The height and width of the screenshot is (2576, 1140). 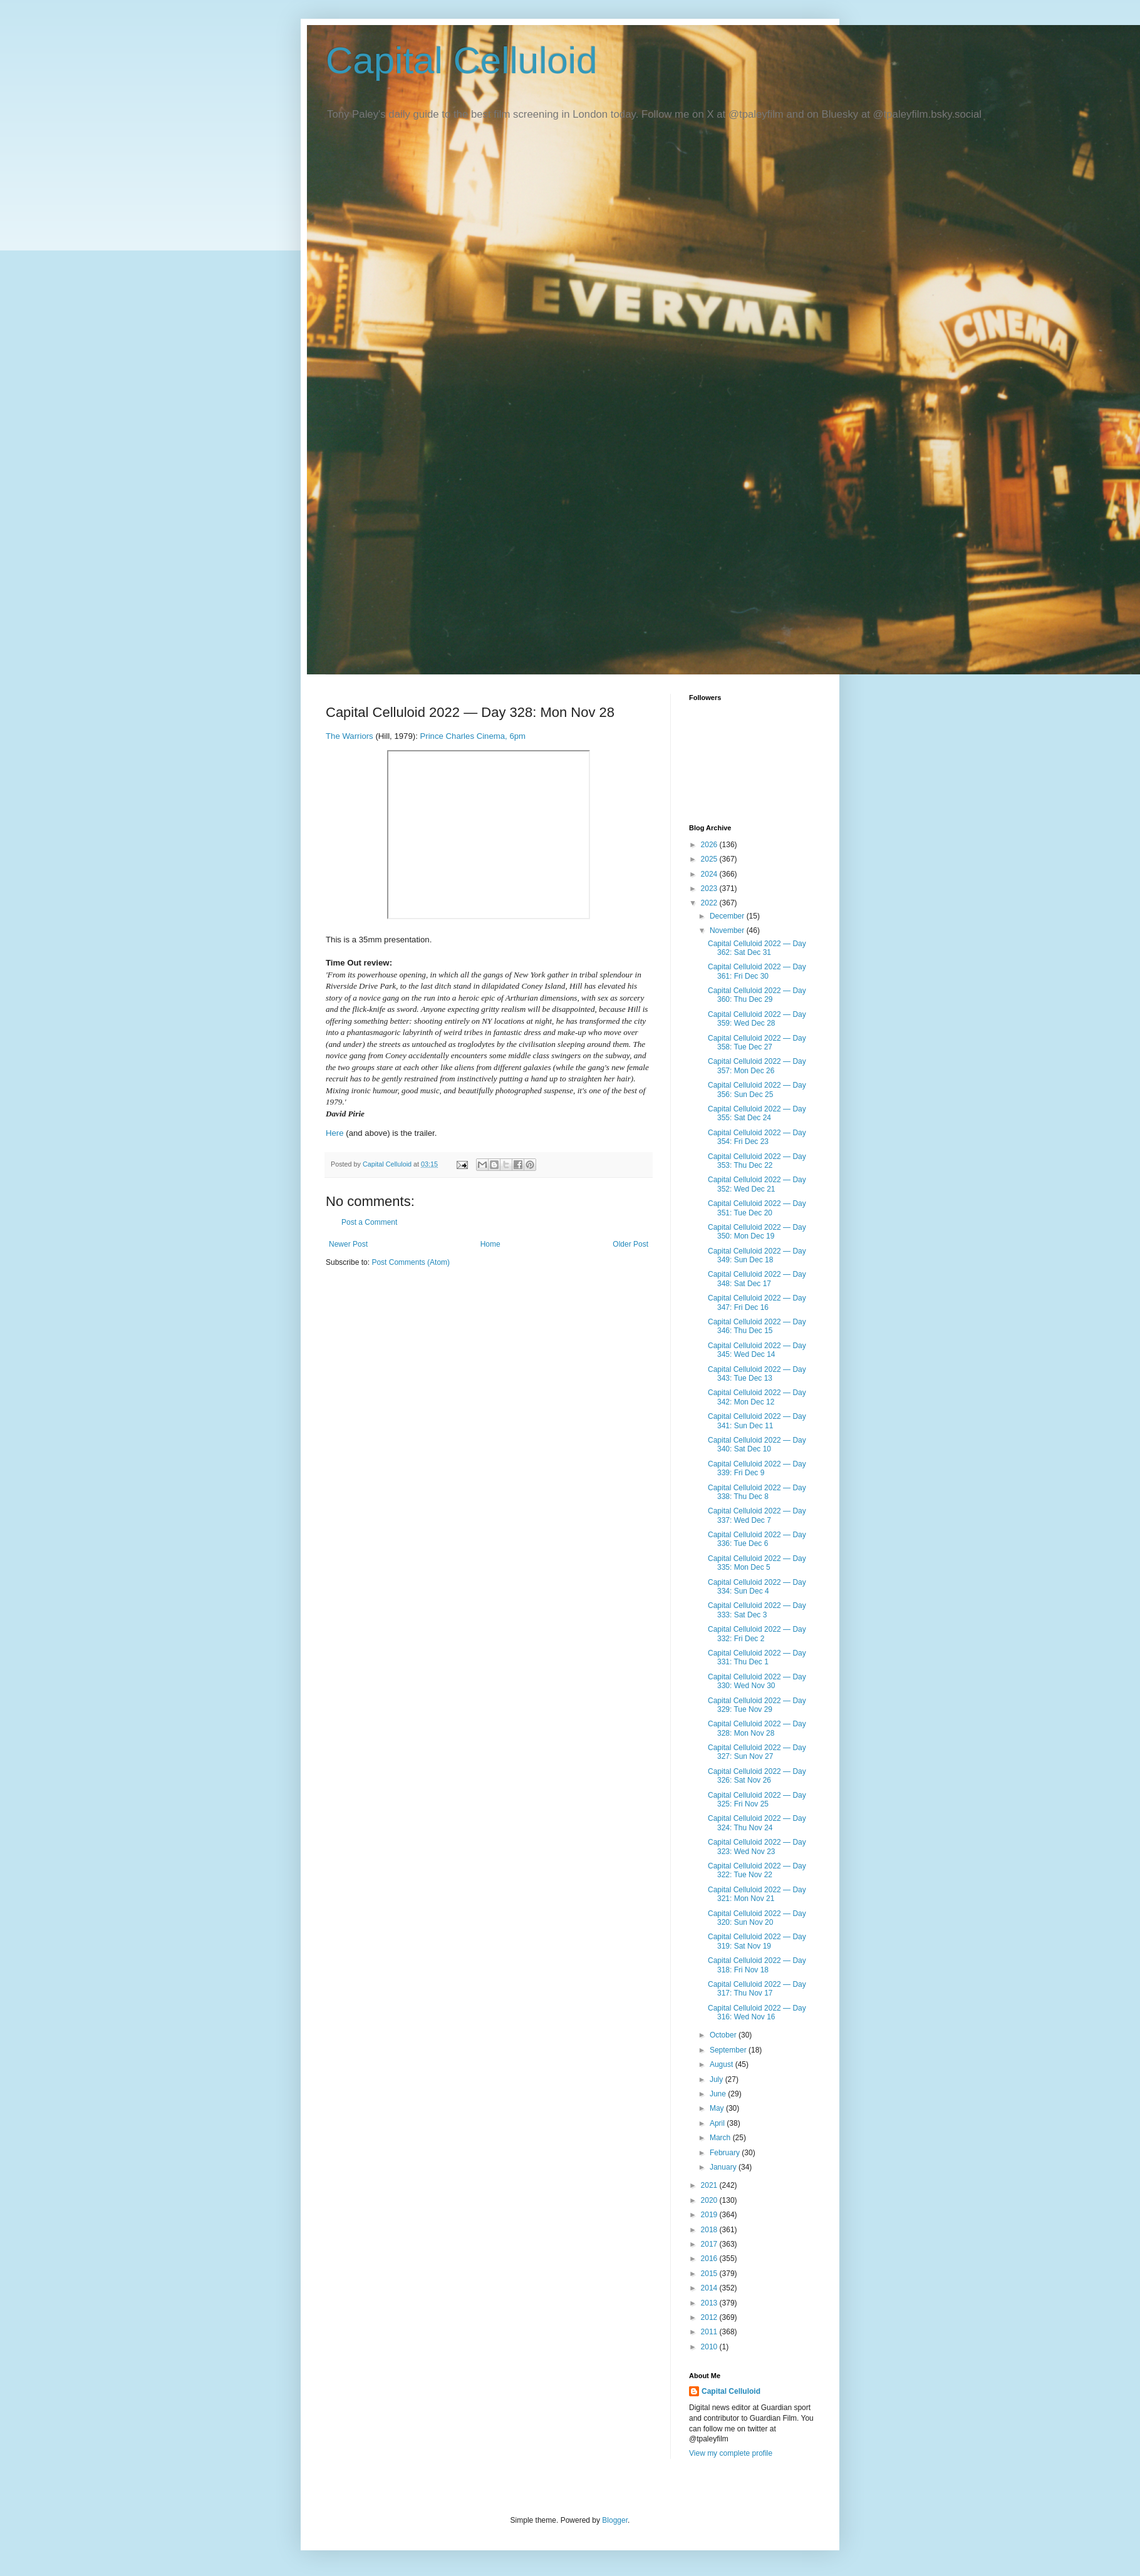 I want to click on Capital Celluloid 2022 — Day 329: Tue Nov 29, so click(x=757, y=1705).